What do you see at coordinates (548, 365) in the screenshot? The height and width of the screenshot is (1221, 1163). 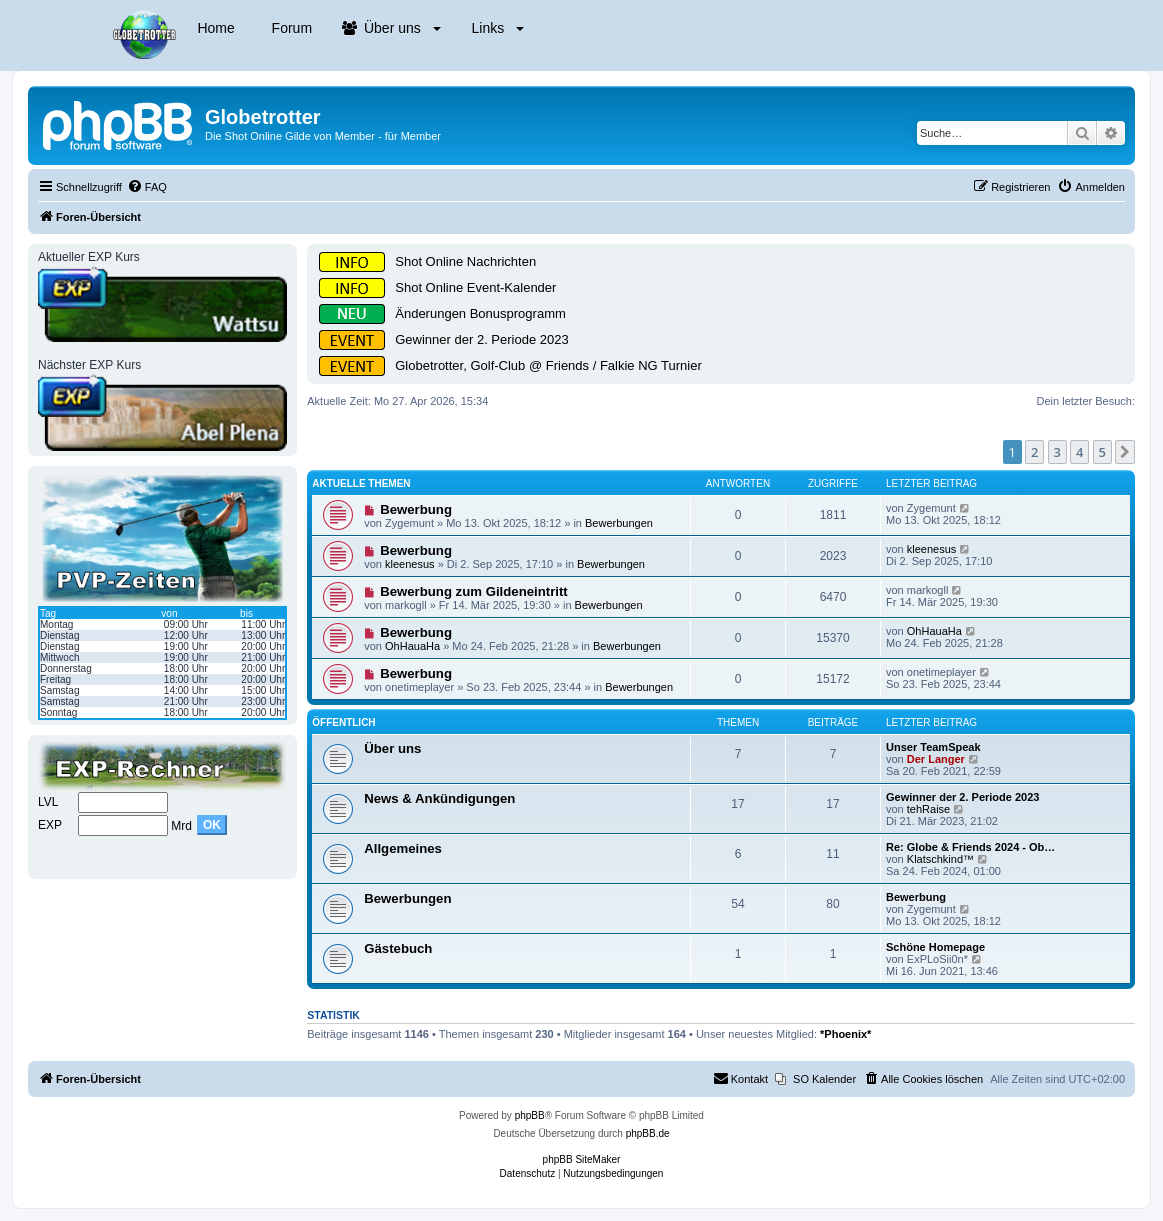 I see `Globetrotter, Golf-Club @ Friends / Falkie NG Turnier` at bounding box center [548, 365].